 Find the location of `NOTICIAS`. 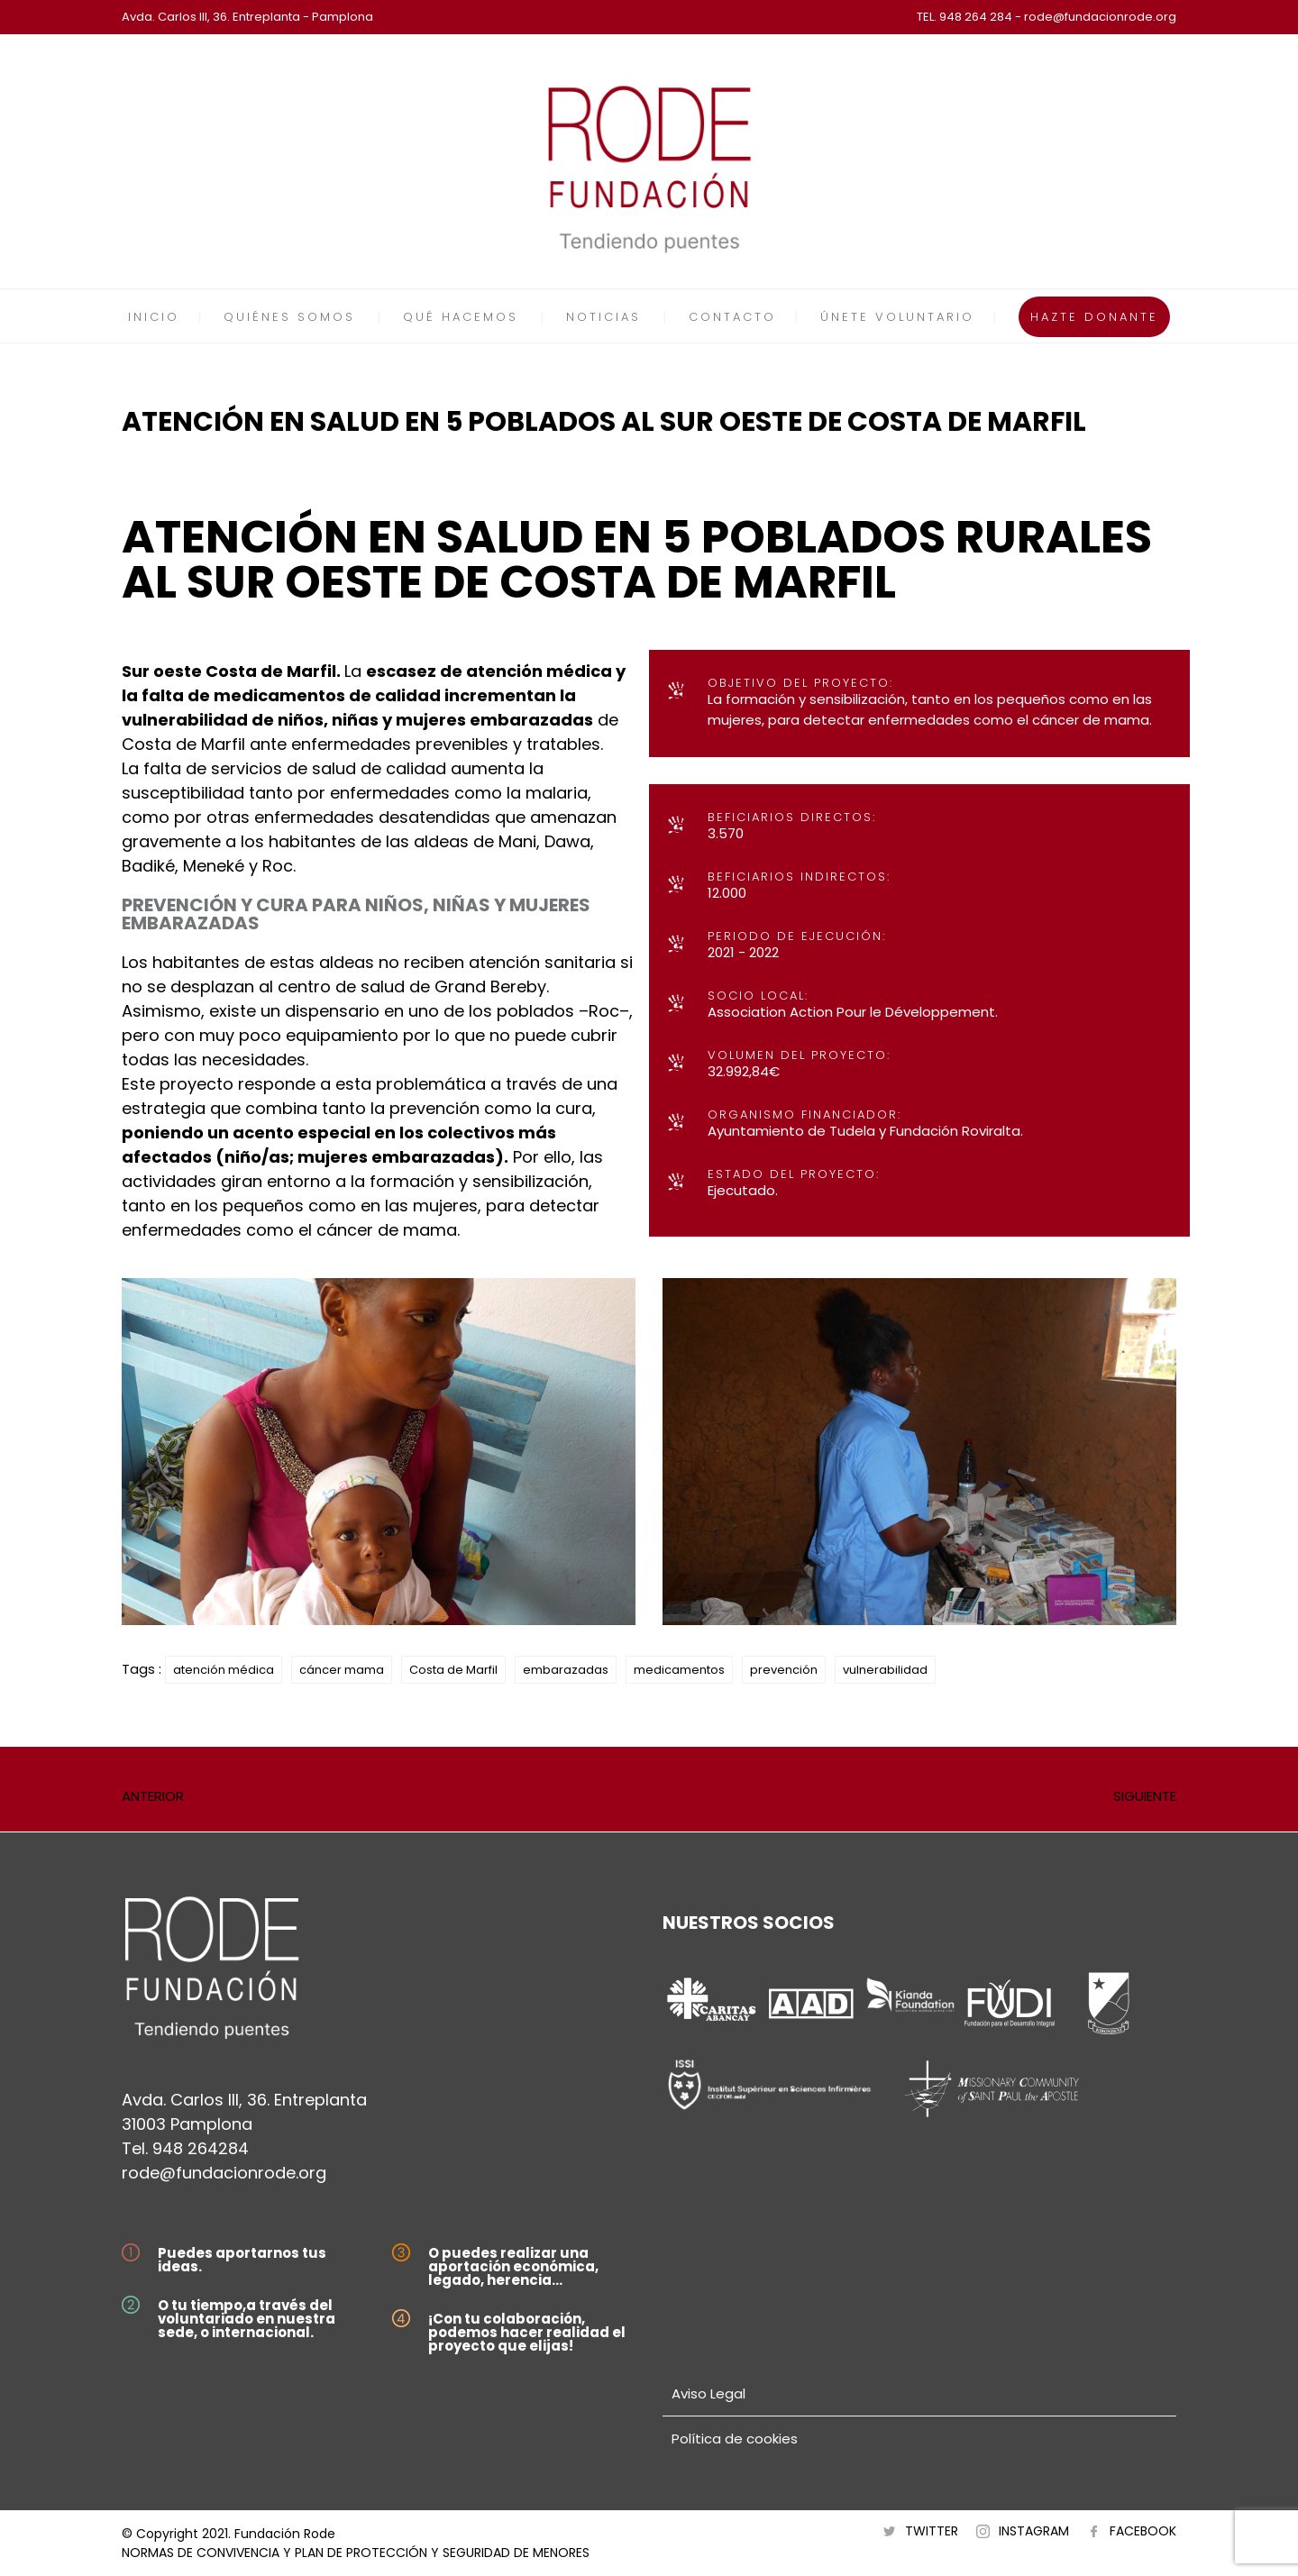

NOTICIAS is located at coordinates (603, 316).